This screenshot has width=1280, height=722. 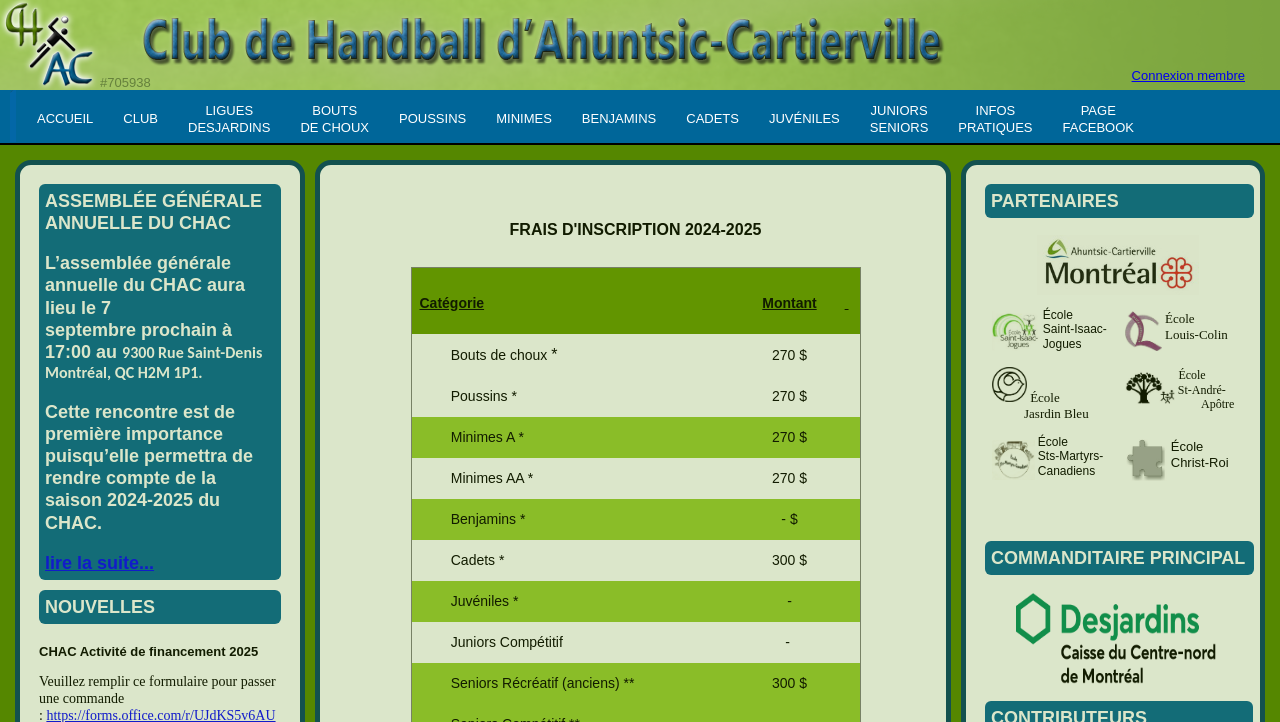 What do you see at coordinates (1188, 75) in the screenshot?
I see `Connexion membre` at bounding box center [1188, 75].